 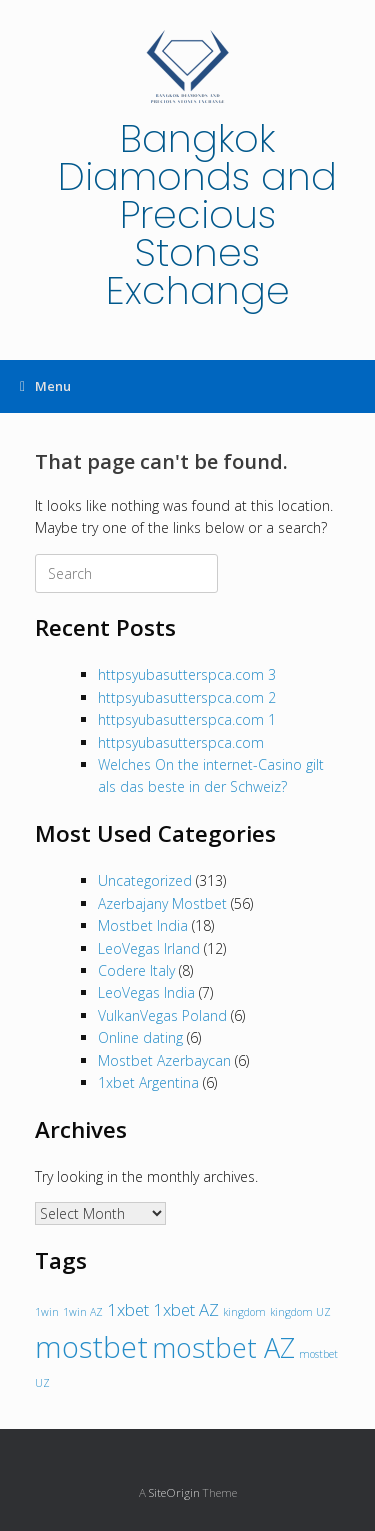 I want to click on 1win [1win (1 item)], so click(x=47, y=1312).